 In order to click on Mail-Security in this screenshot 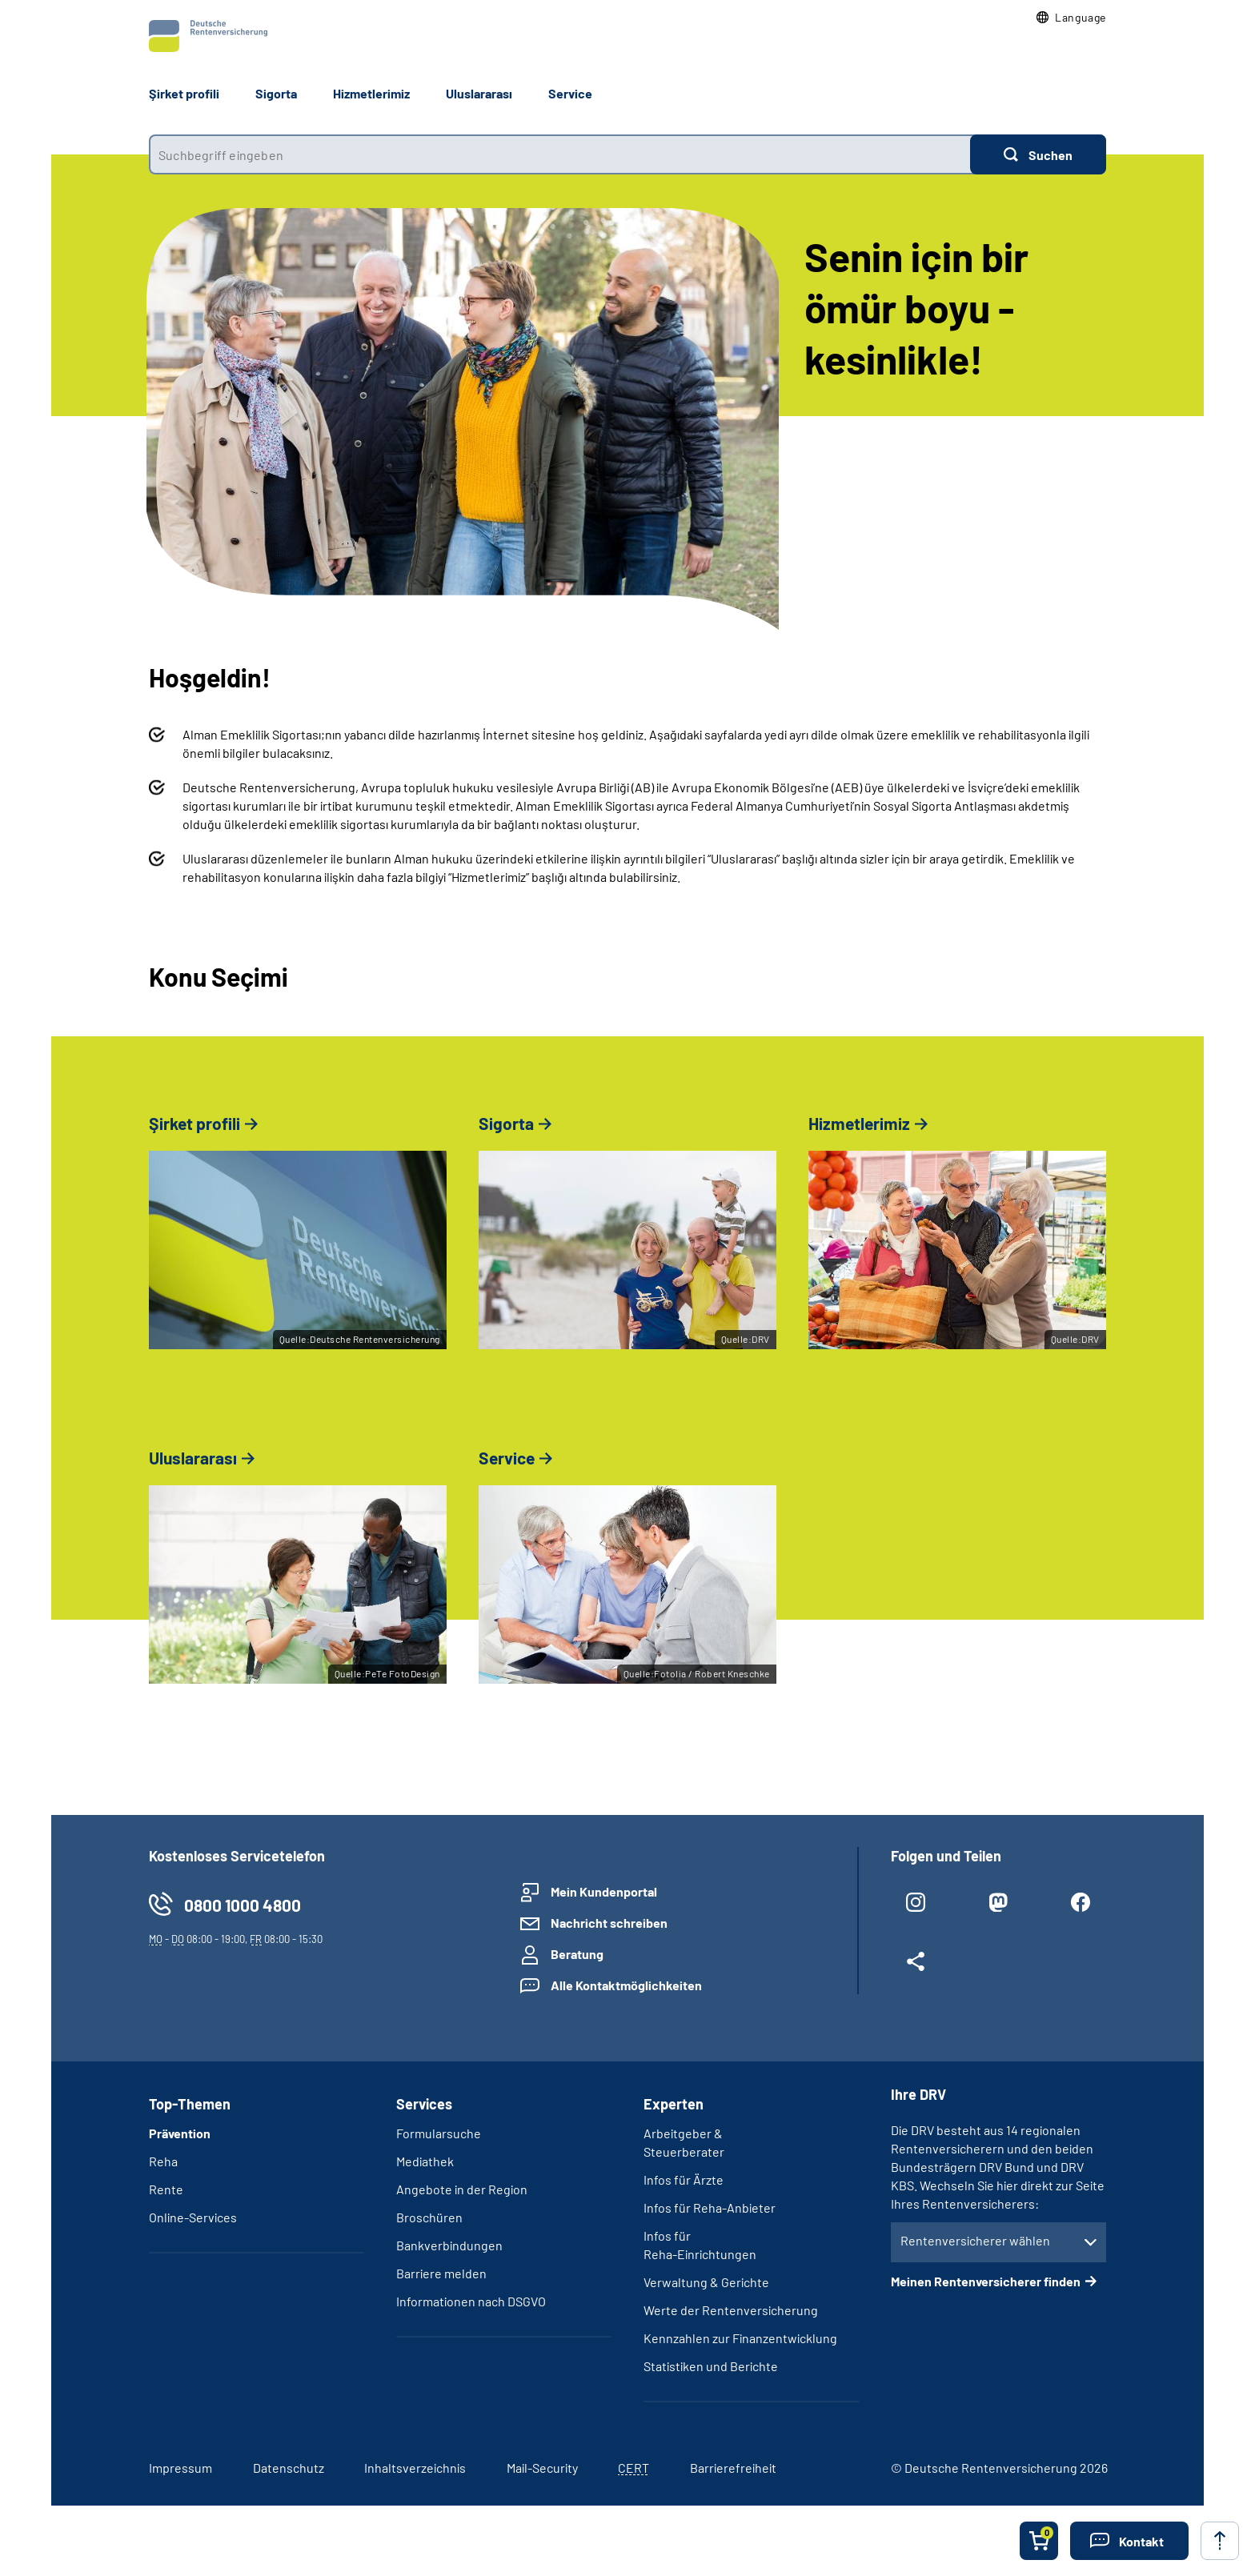, I will do `click(542, 2467)`.